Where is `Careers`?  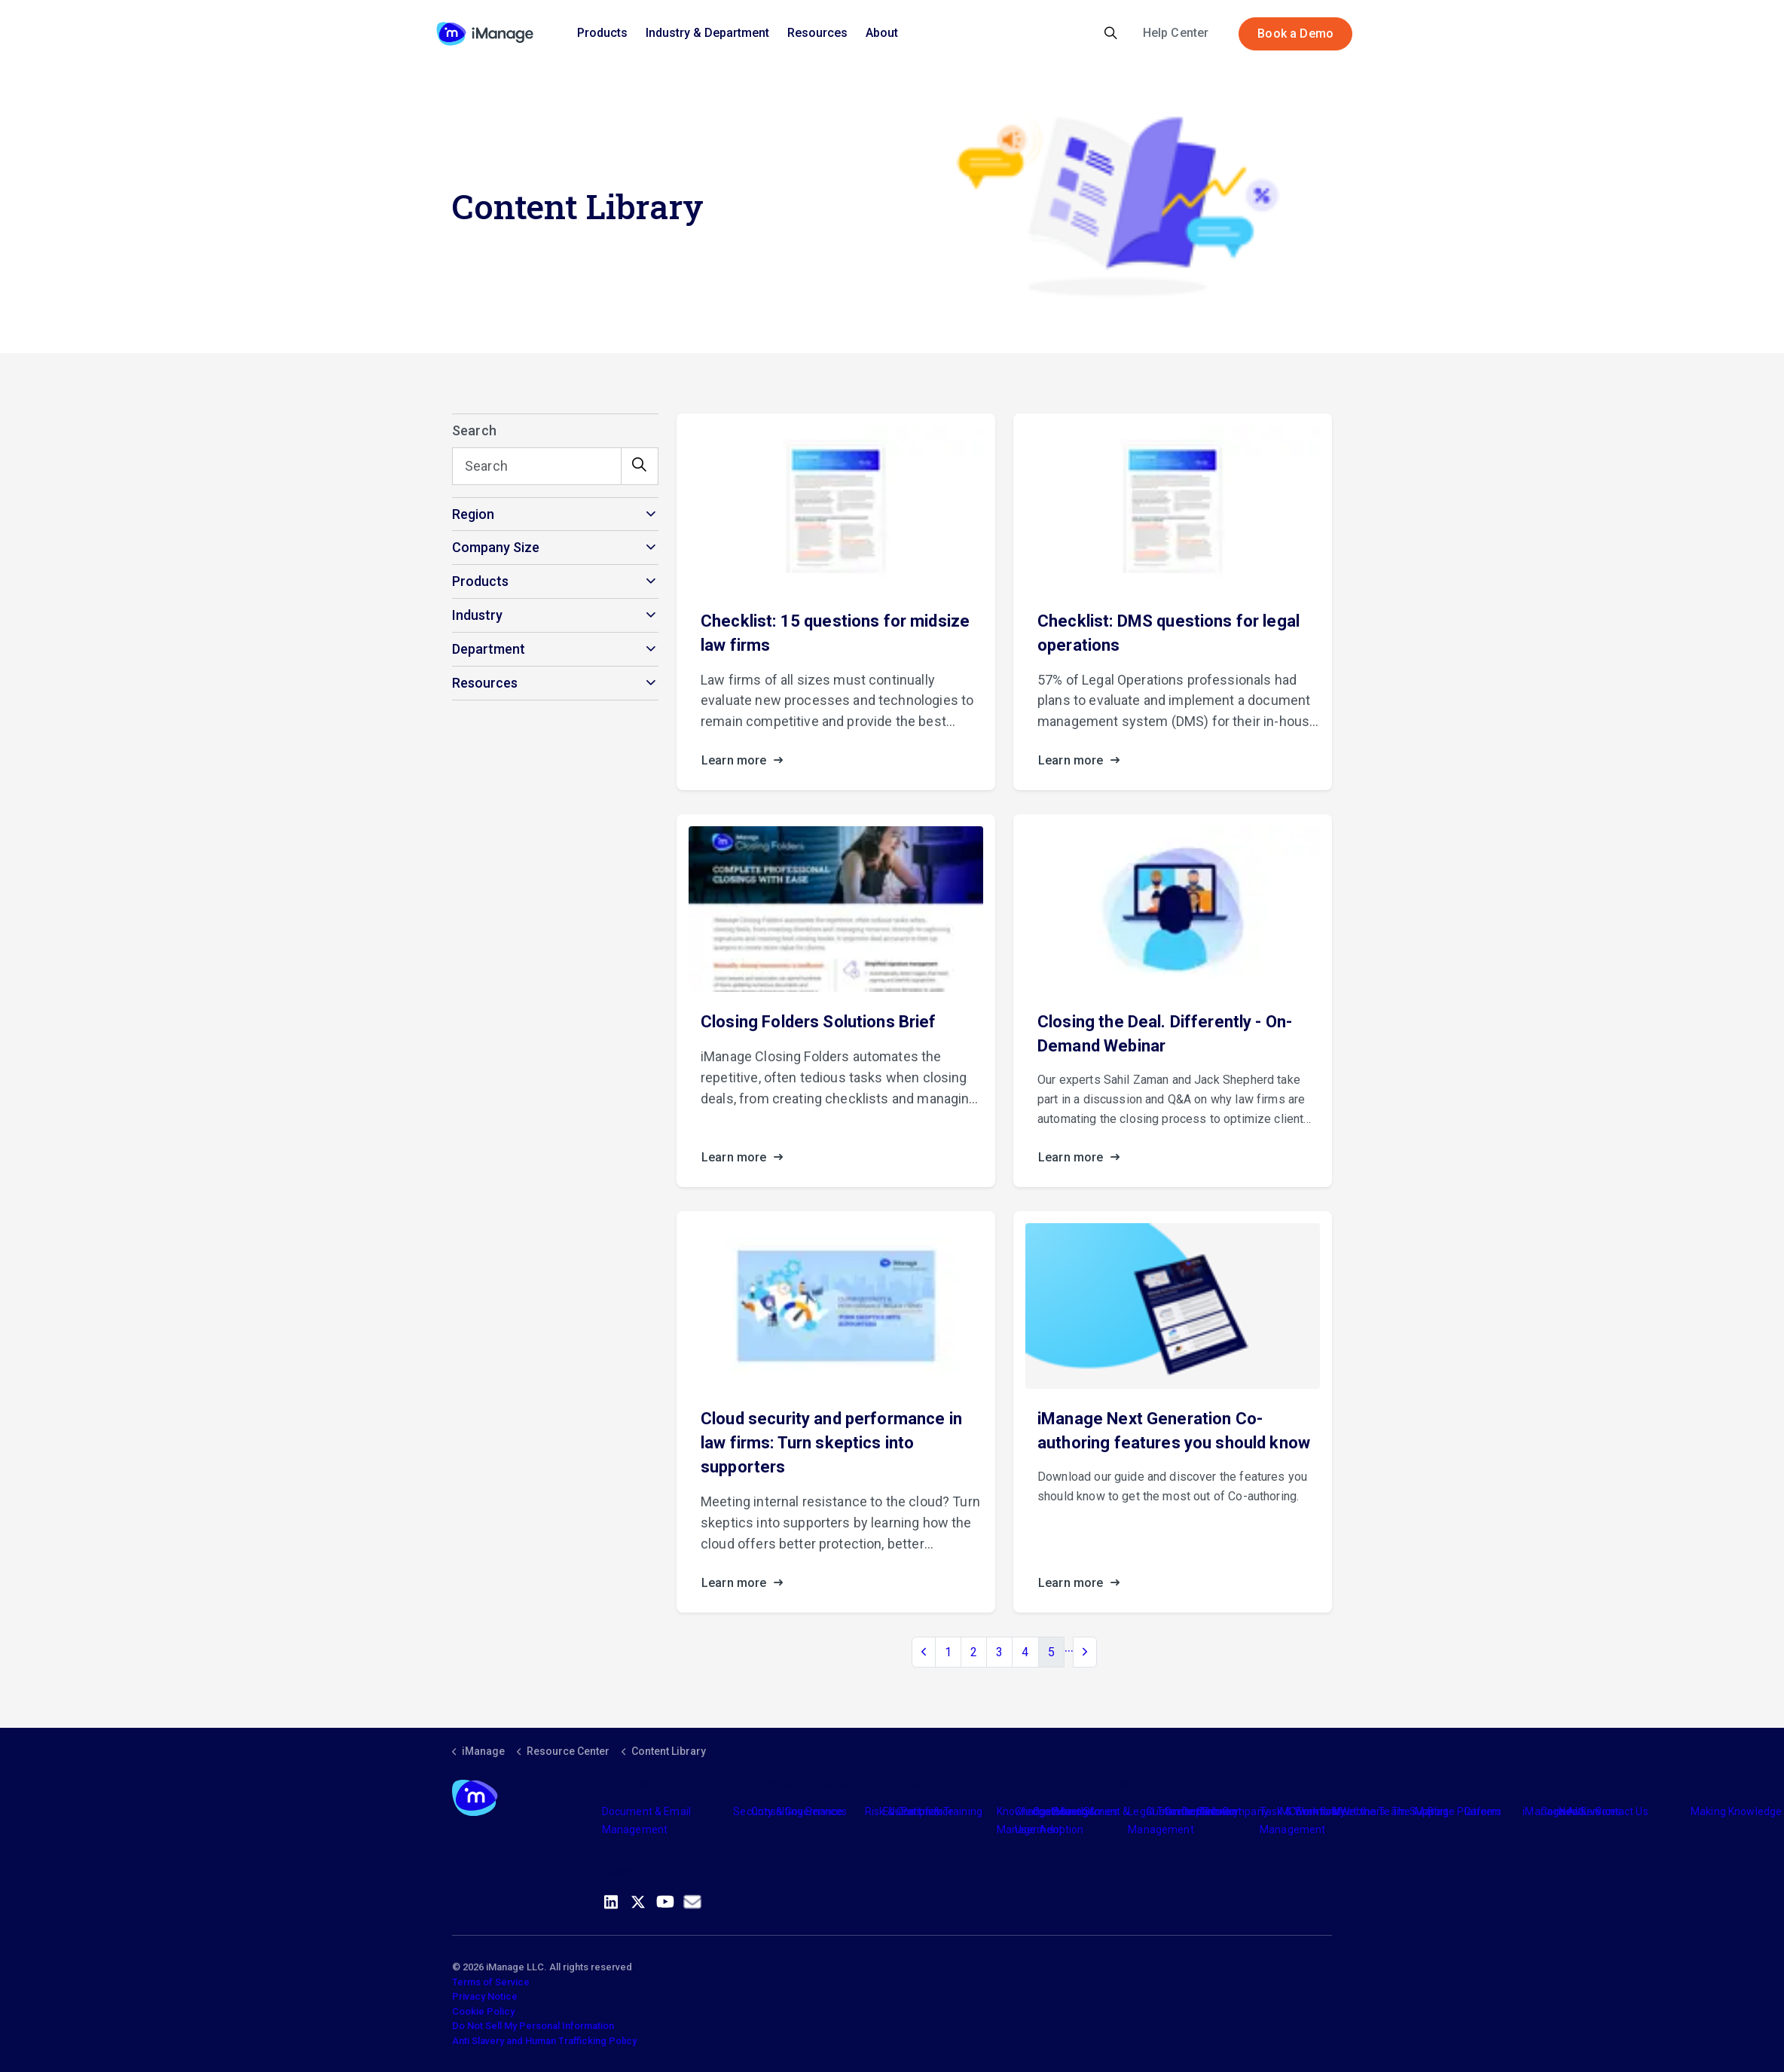 Careers is located at coordinates (1483, 1811).